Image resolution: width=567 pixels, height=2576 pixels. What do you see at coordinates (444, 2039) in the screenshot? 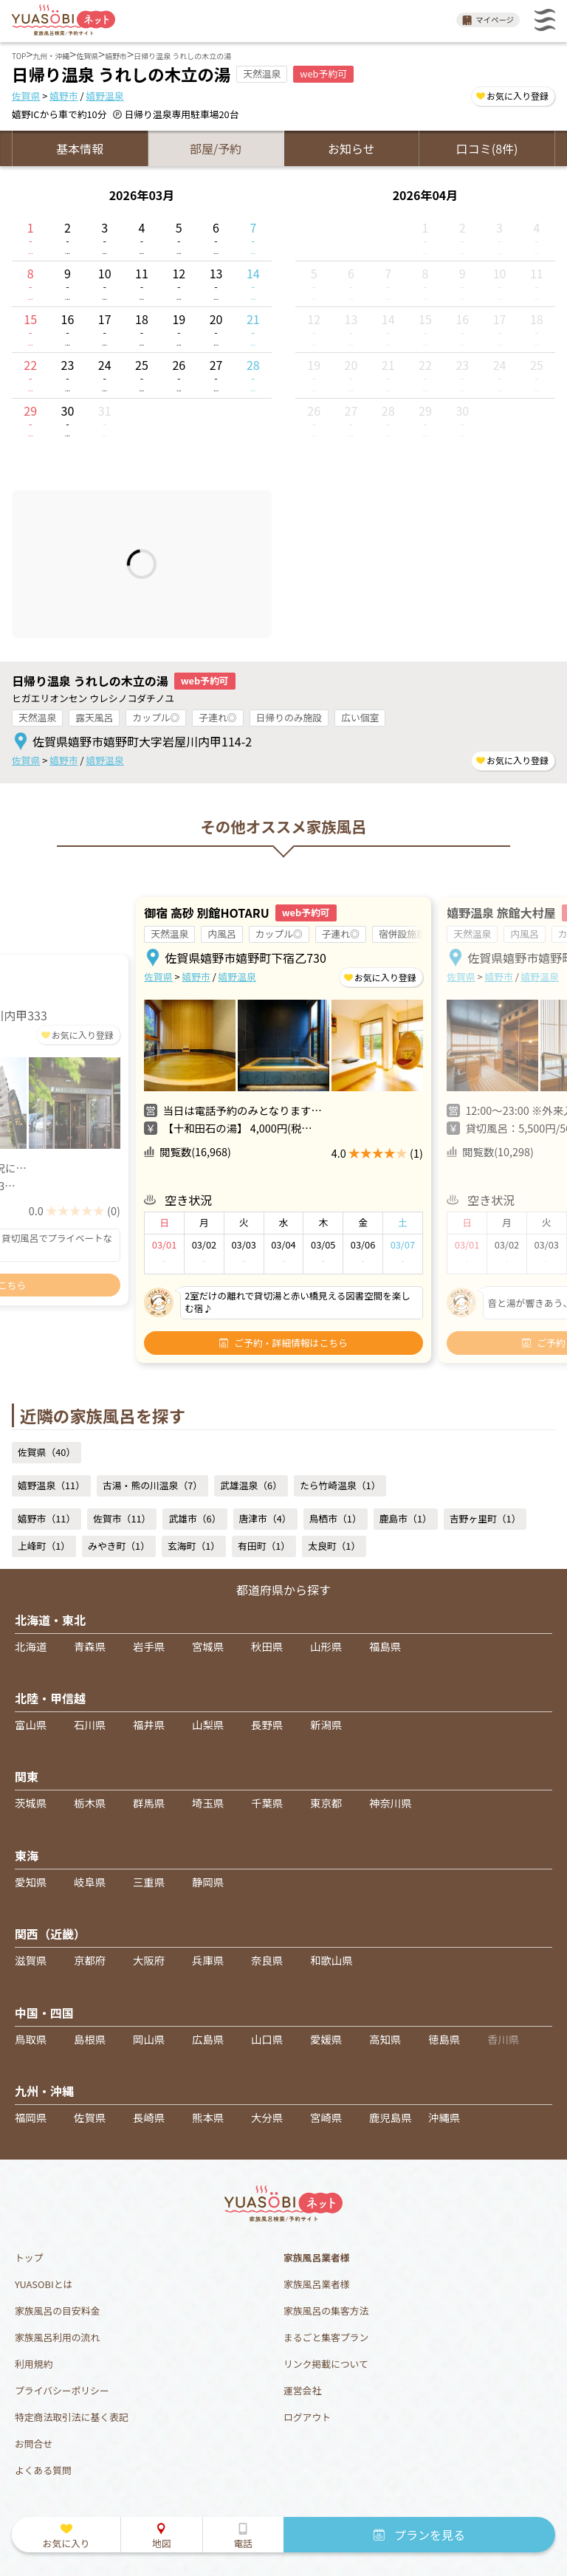
I see `徳島県` at bounding box center [444, 2039].